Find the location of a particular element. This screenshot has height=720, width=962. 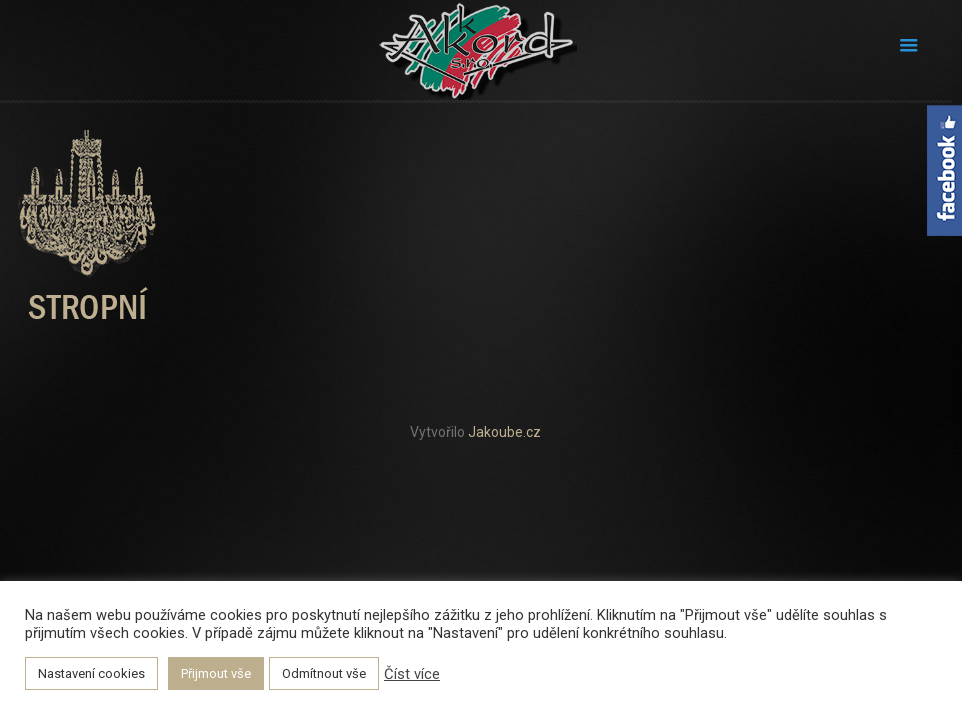

Jakoube.cz is located at coordinates (504, 432).